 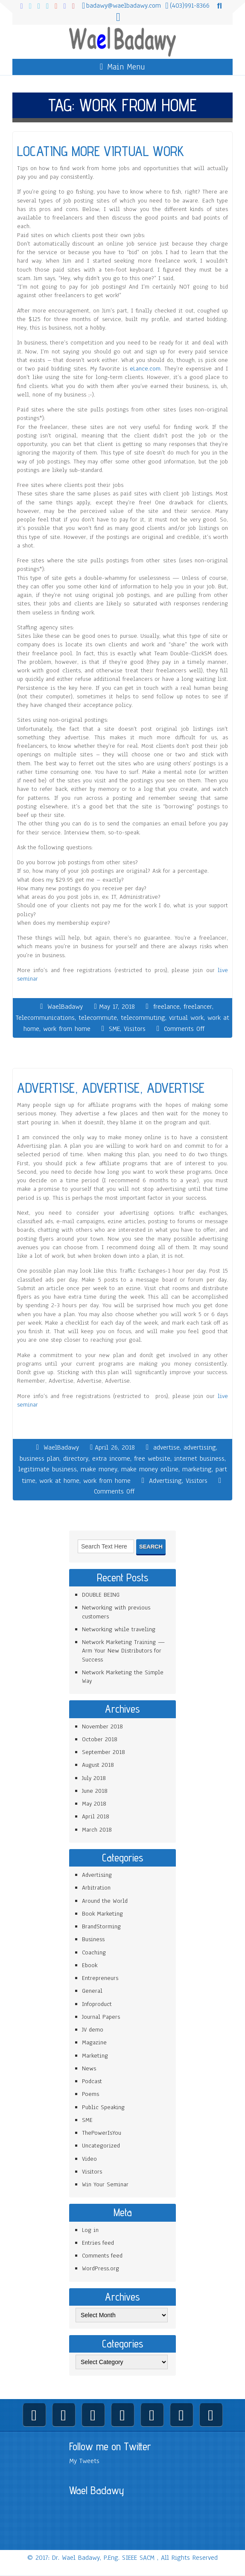 What do you see at coordinates (99, 1469) in the screenshot?
I see `make money` at bounding box center [99, 1469].